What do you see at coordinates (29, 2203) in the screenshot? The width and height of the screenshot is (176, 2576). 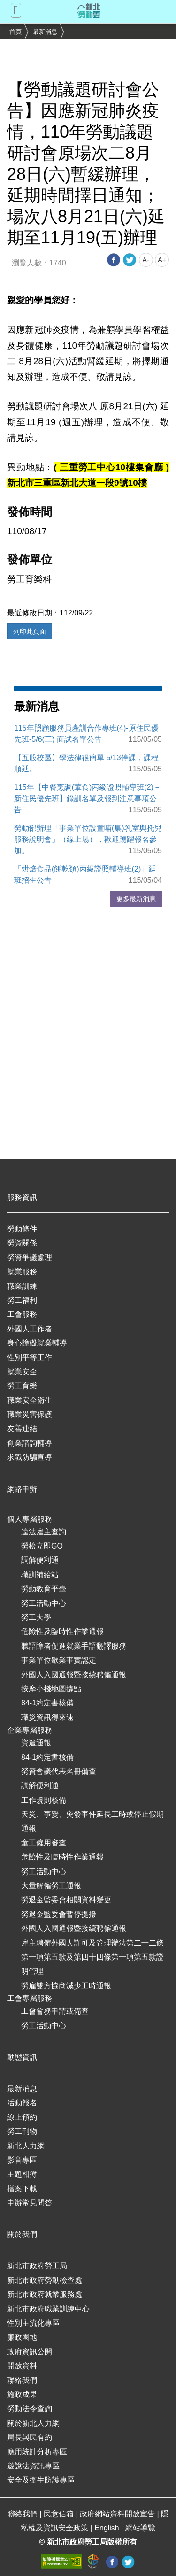 I see `申辦常見問答` at bounding box center [29, 2203].